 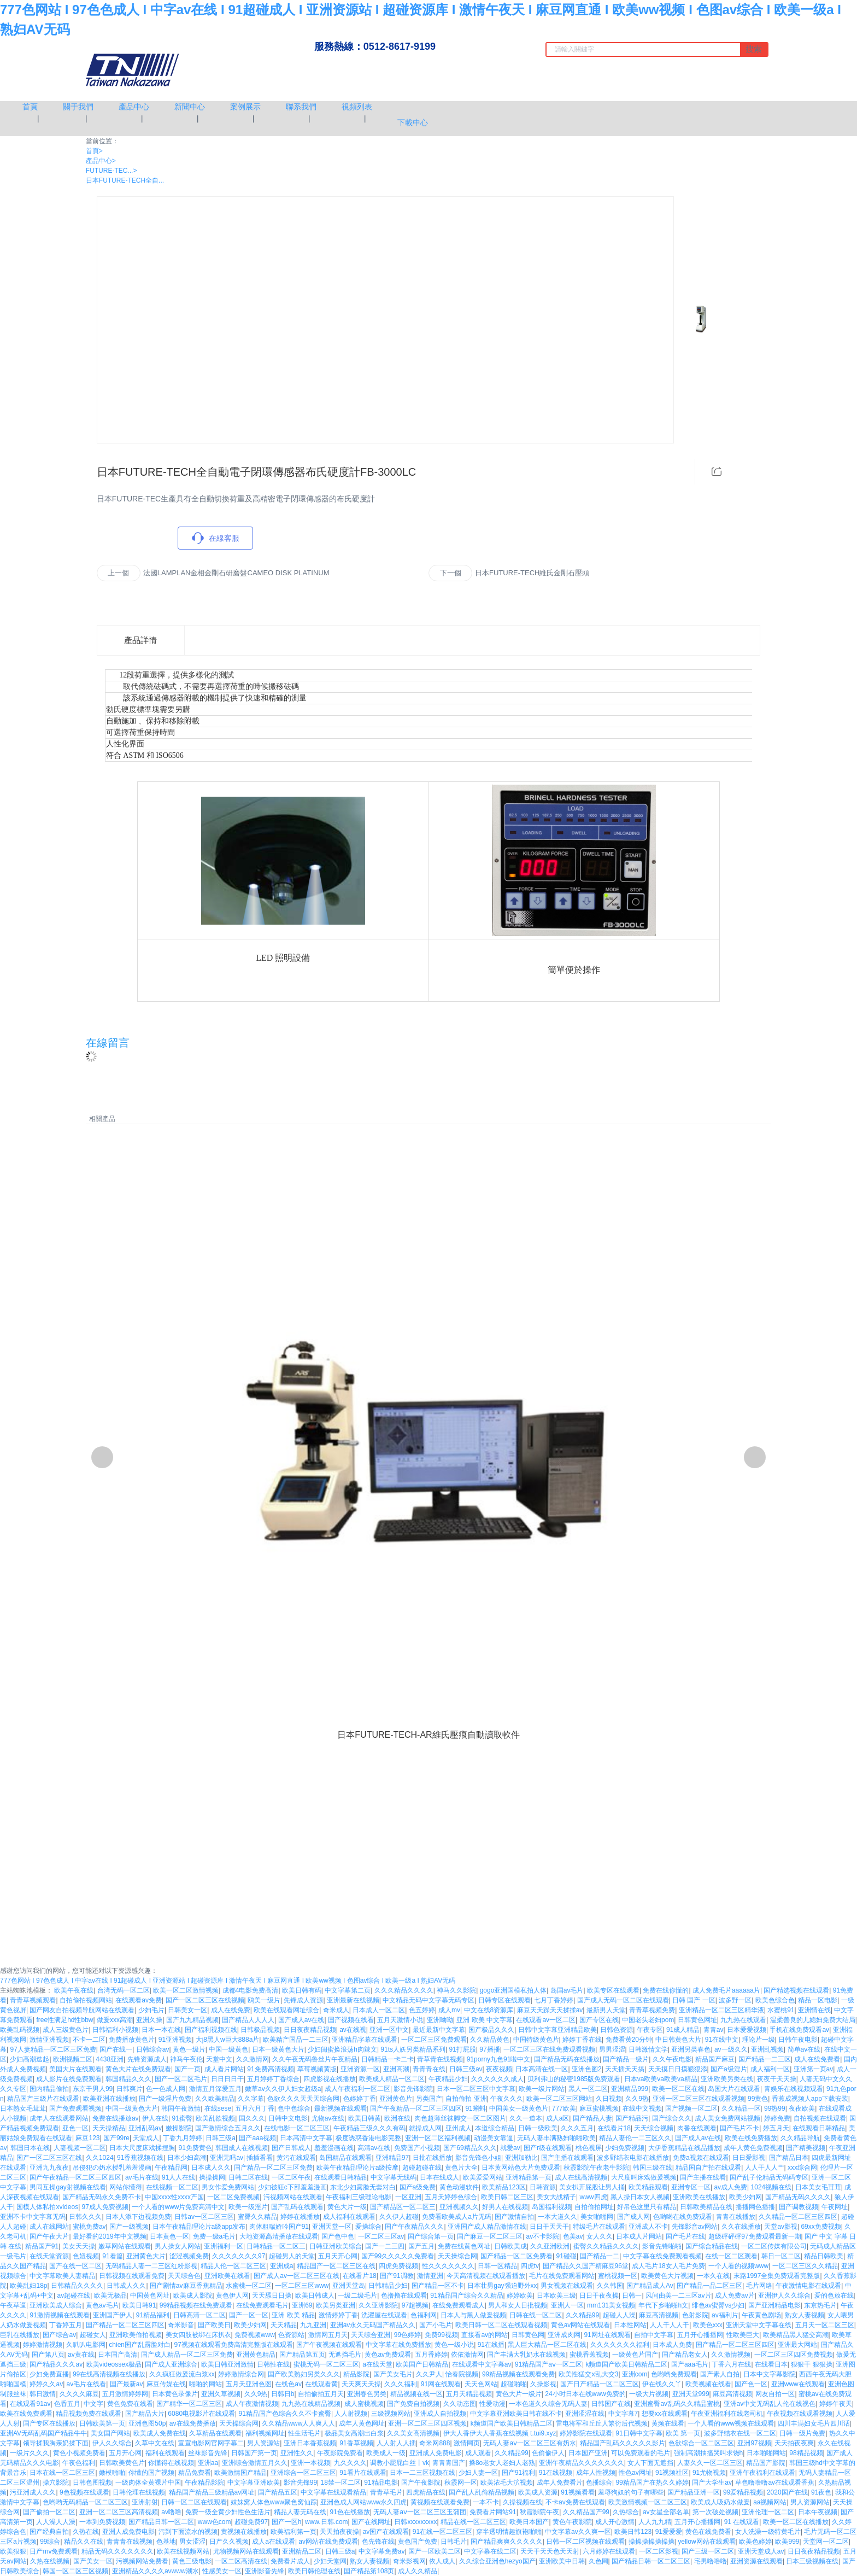 What do you see at coordinates (817, 2059) in the screenshot?
I see `成人在线免费看` at bounding box center [817, 2059].